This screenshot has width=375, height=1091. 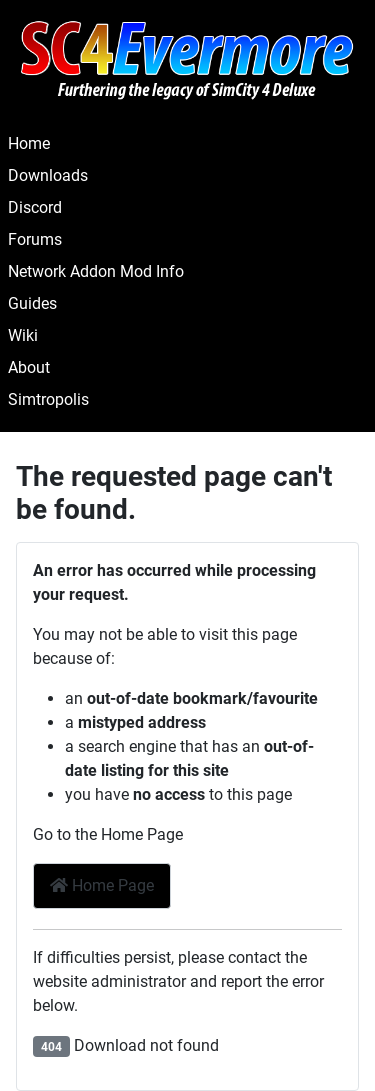 What do you see at coordinates (102, 885) in the screenshot?
I see `Home Page` at bounding box center [102, 885].